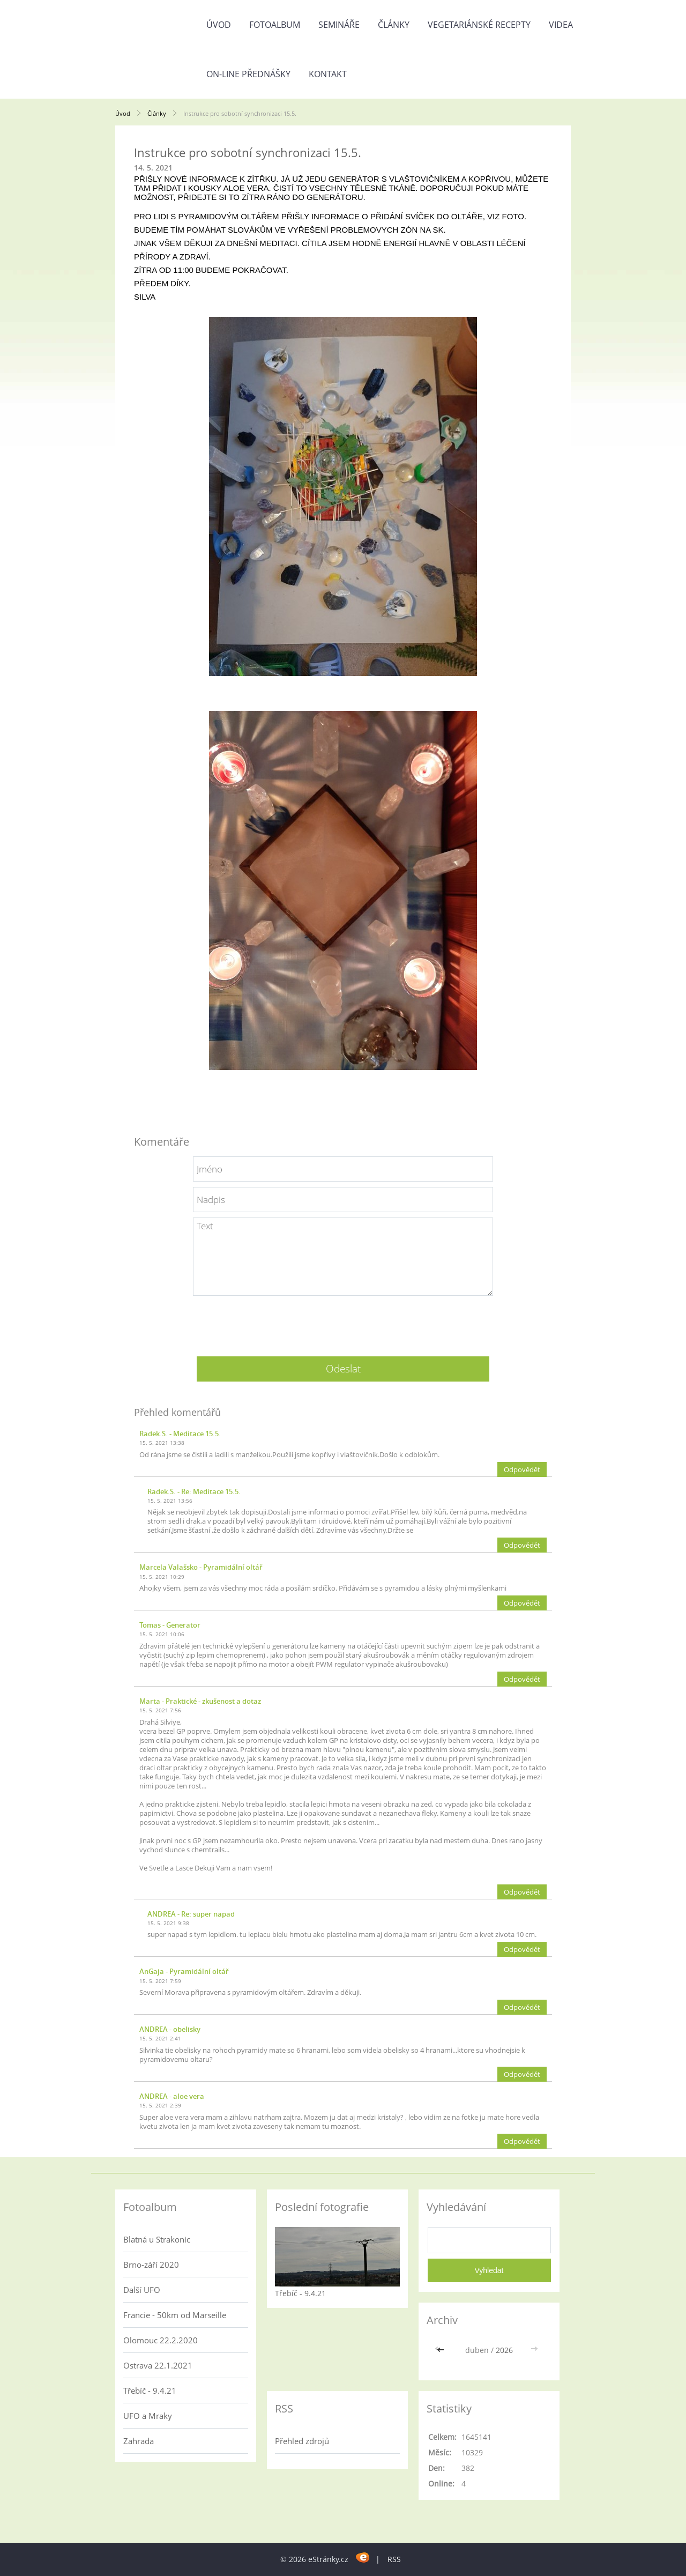 Image resolution: width=686 pixels, height=2576 pixels. I want to click on Francie - 50km od Marseille, so click(174, 2315).